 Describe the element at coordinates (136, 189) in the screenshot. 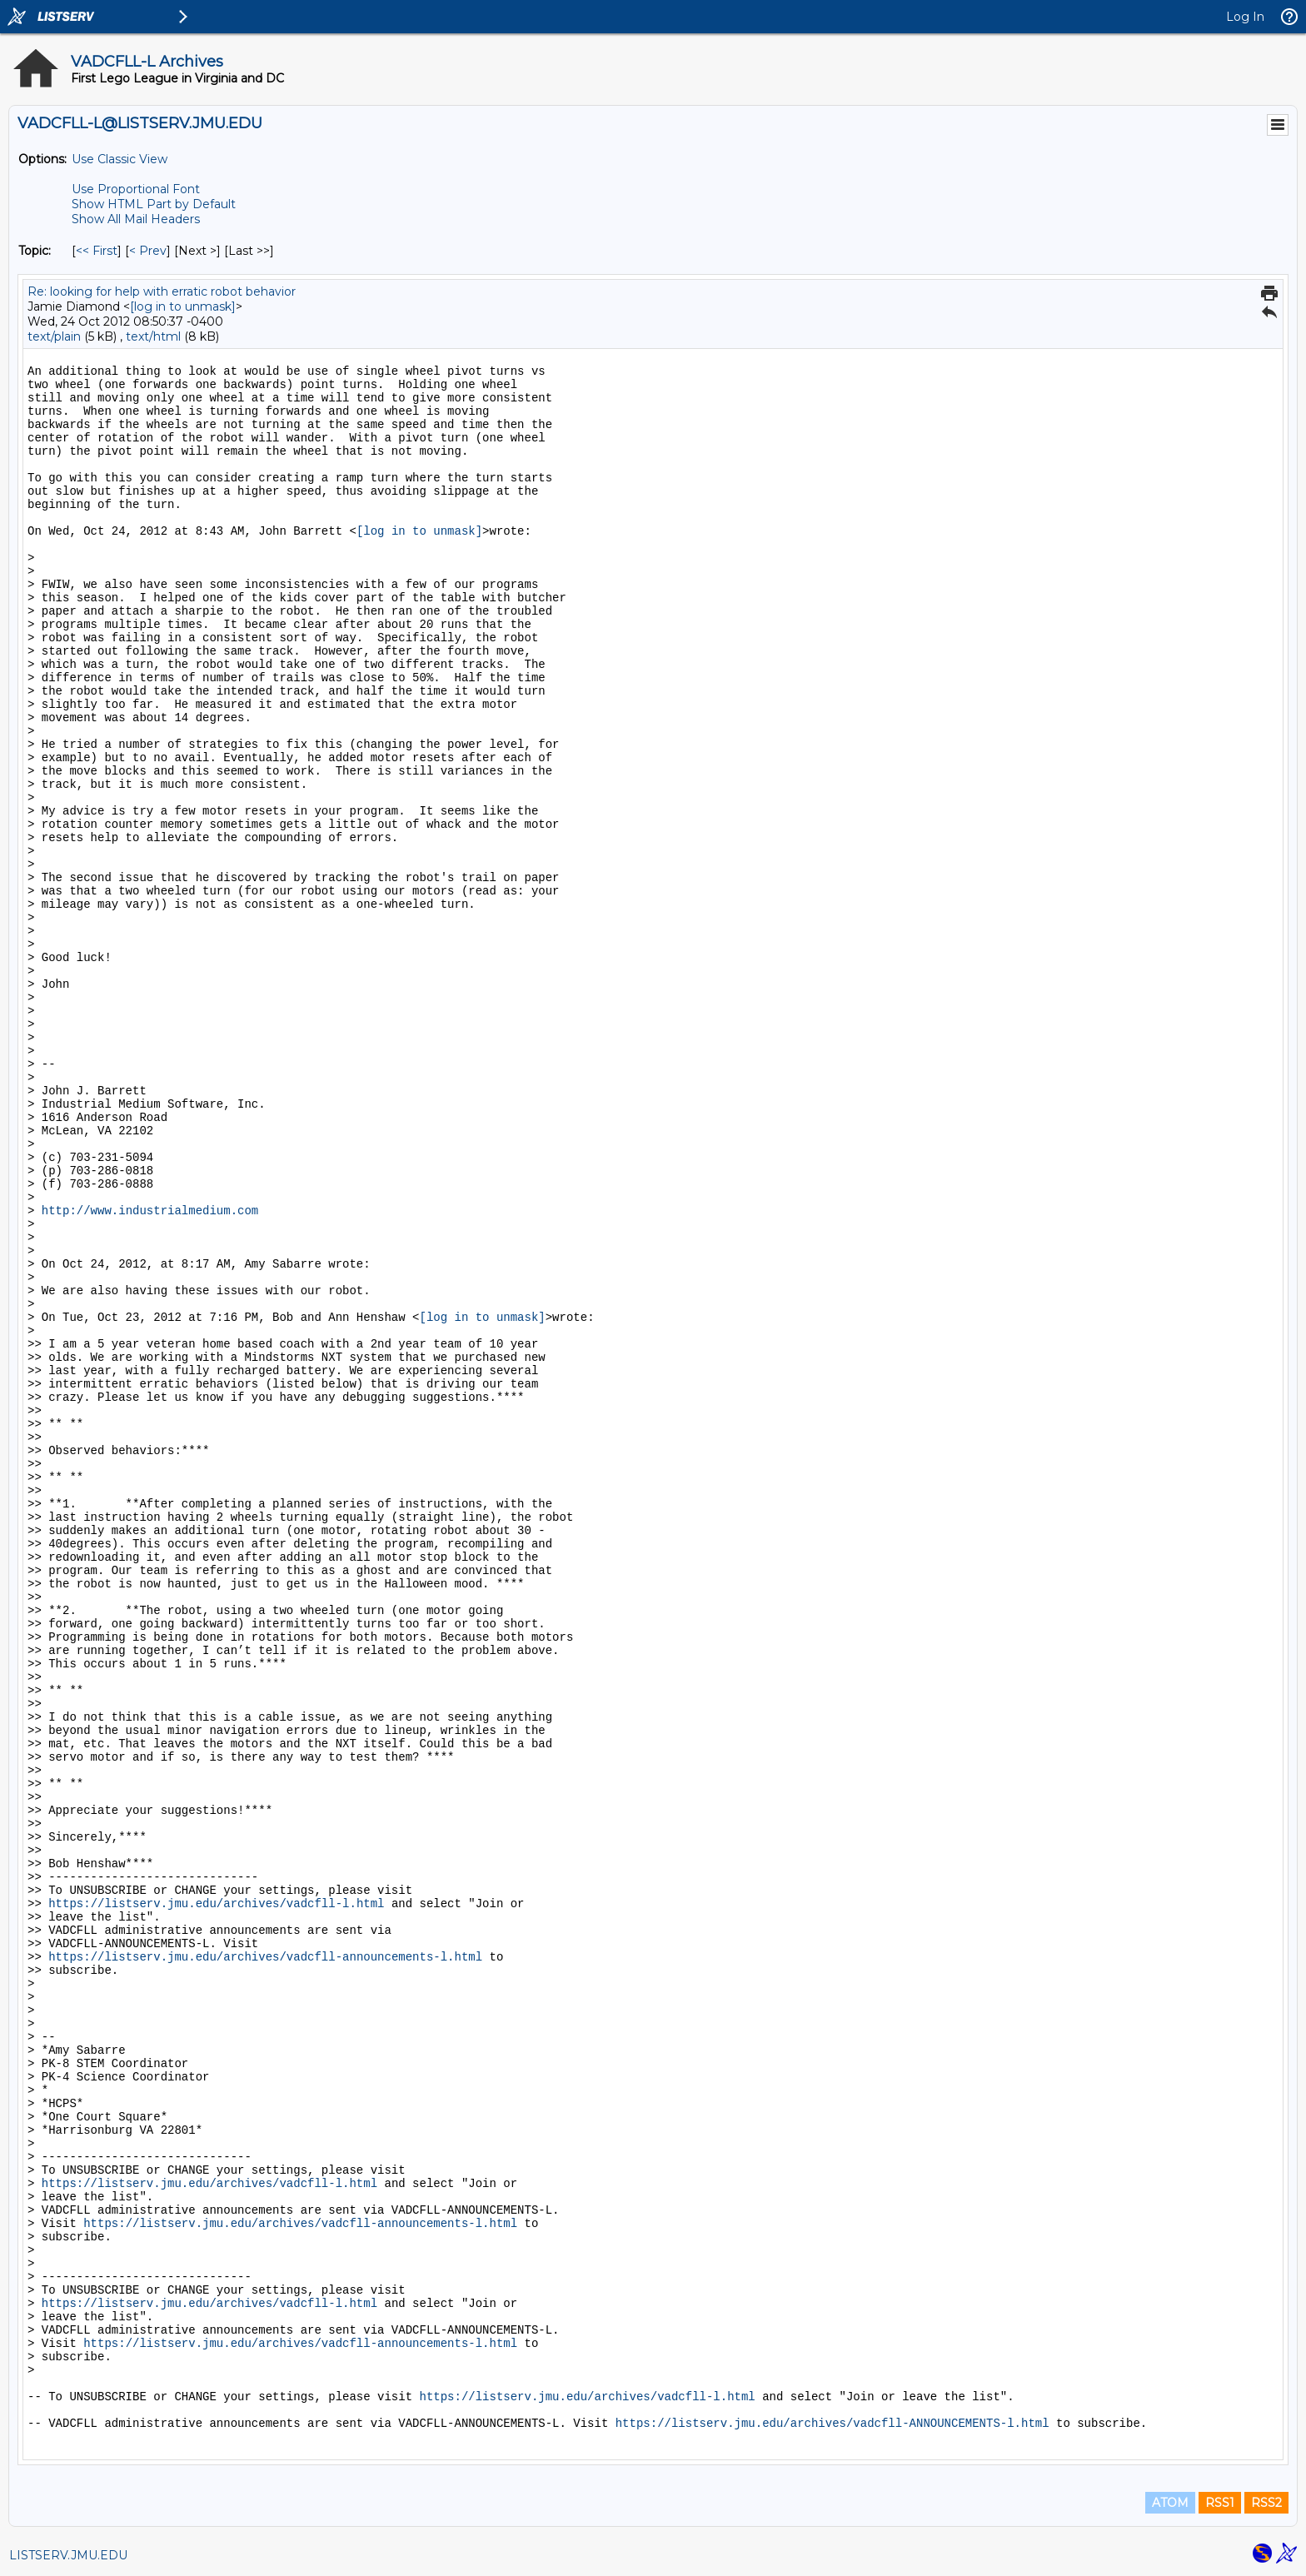

I see `Use Proportional Font` at that location.